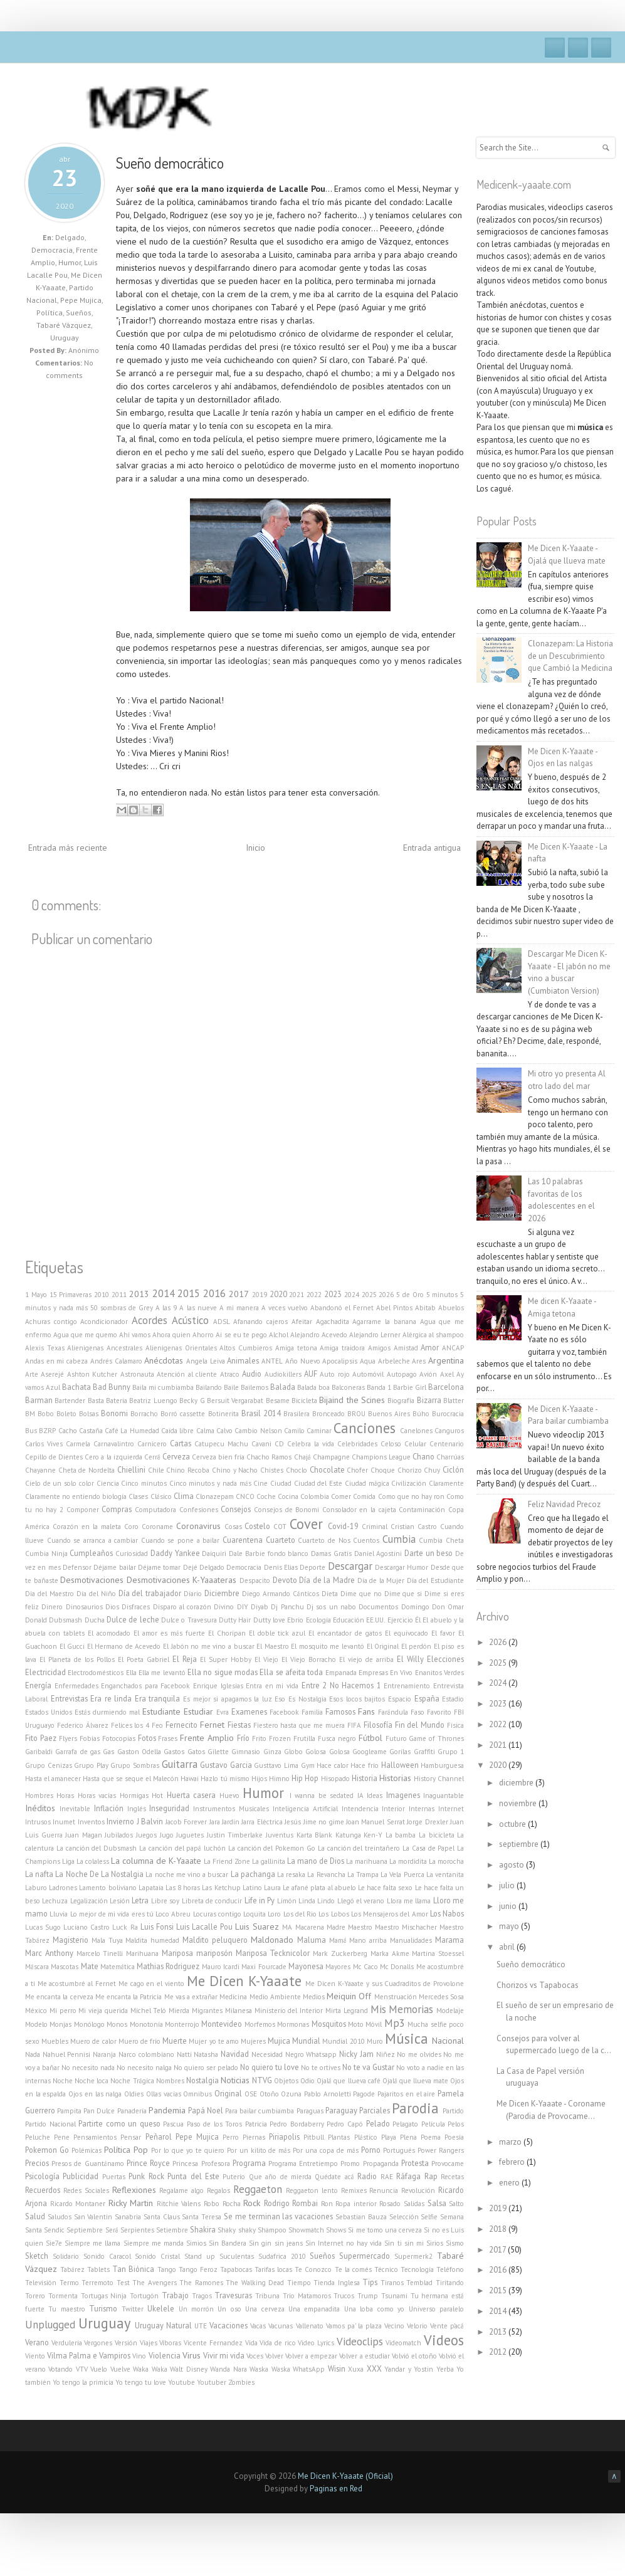  Describe the element at coordinates (296, 1470) in the screenshot. I see `Choclo` at that location.